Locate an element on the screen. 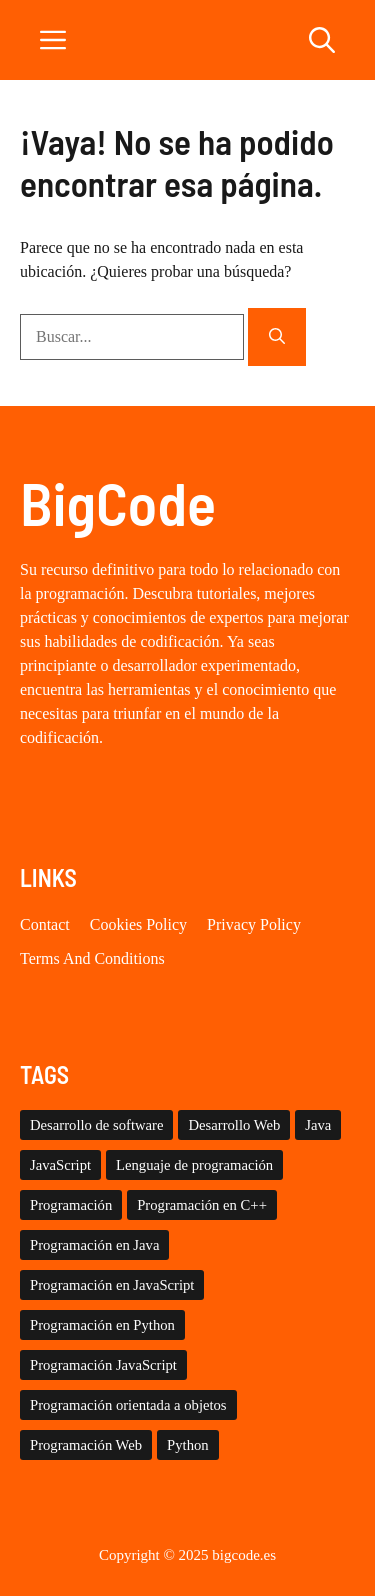  Cookies Policy is located at coordinates (138, 924).